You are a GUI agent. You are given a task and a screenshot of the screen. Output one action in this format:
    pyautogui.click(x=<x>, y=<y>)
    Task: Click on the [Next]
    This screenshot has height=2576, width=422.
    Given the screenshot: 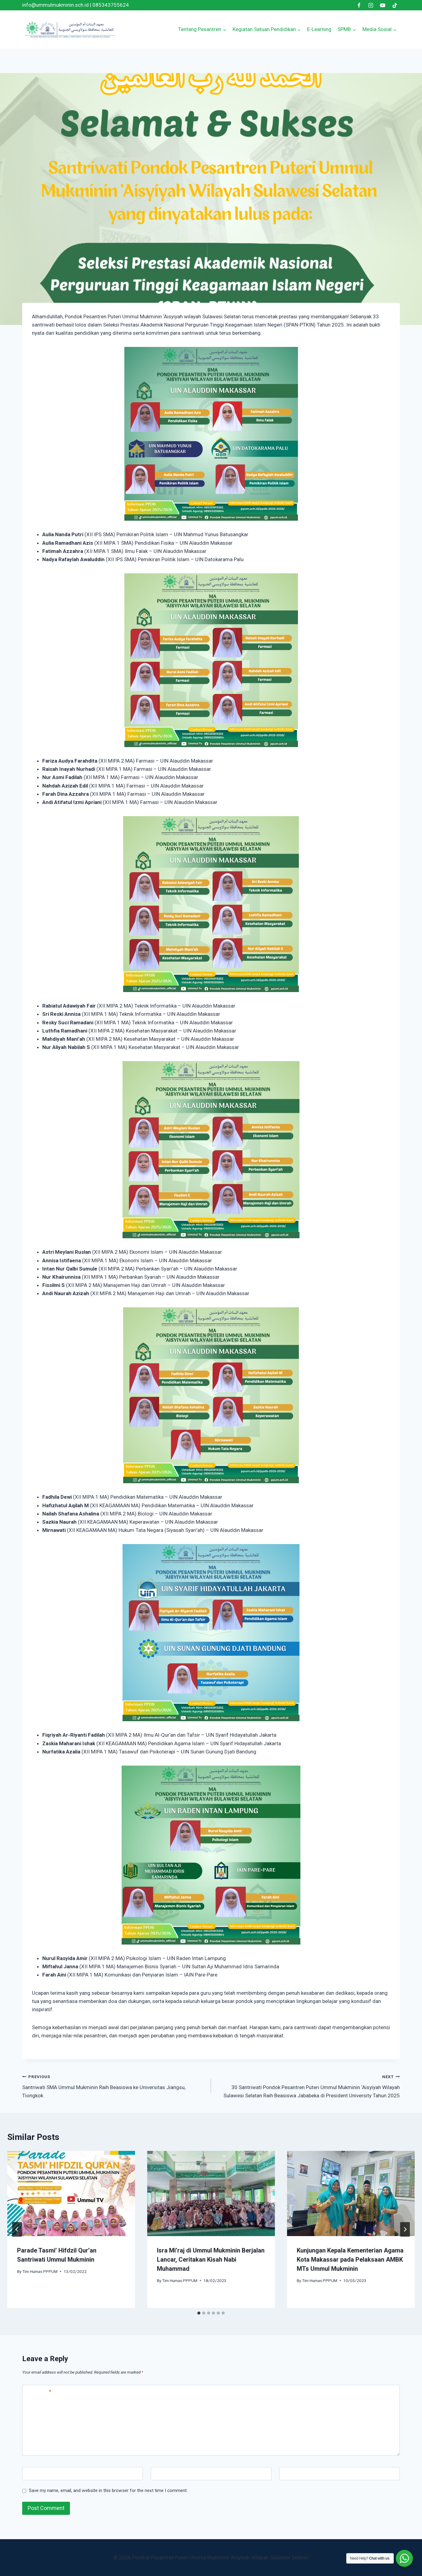 What is the action you would take?
    pyautogui.click(x=405, y=2229)
    